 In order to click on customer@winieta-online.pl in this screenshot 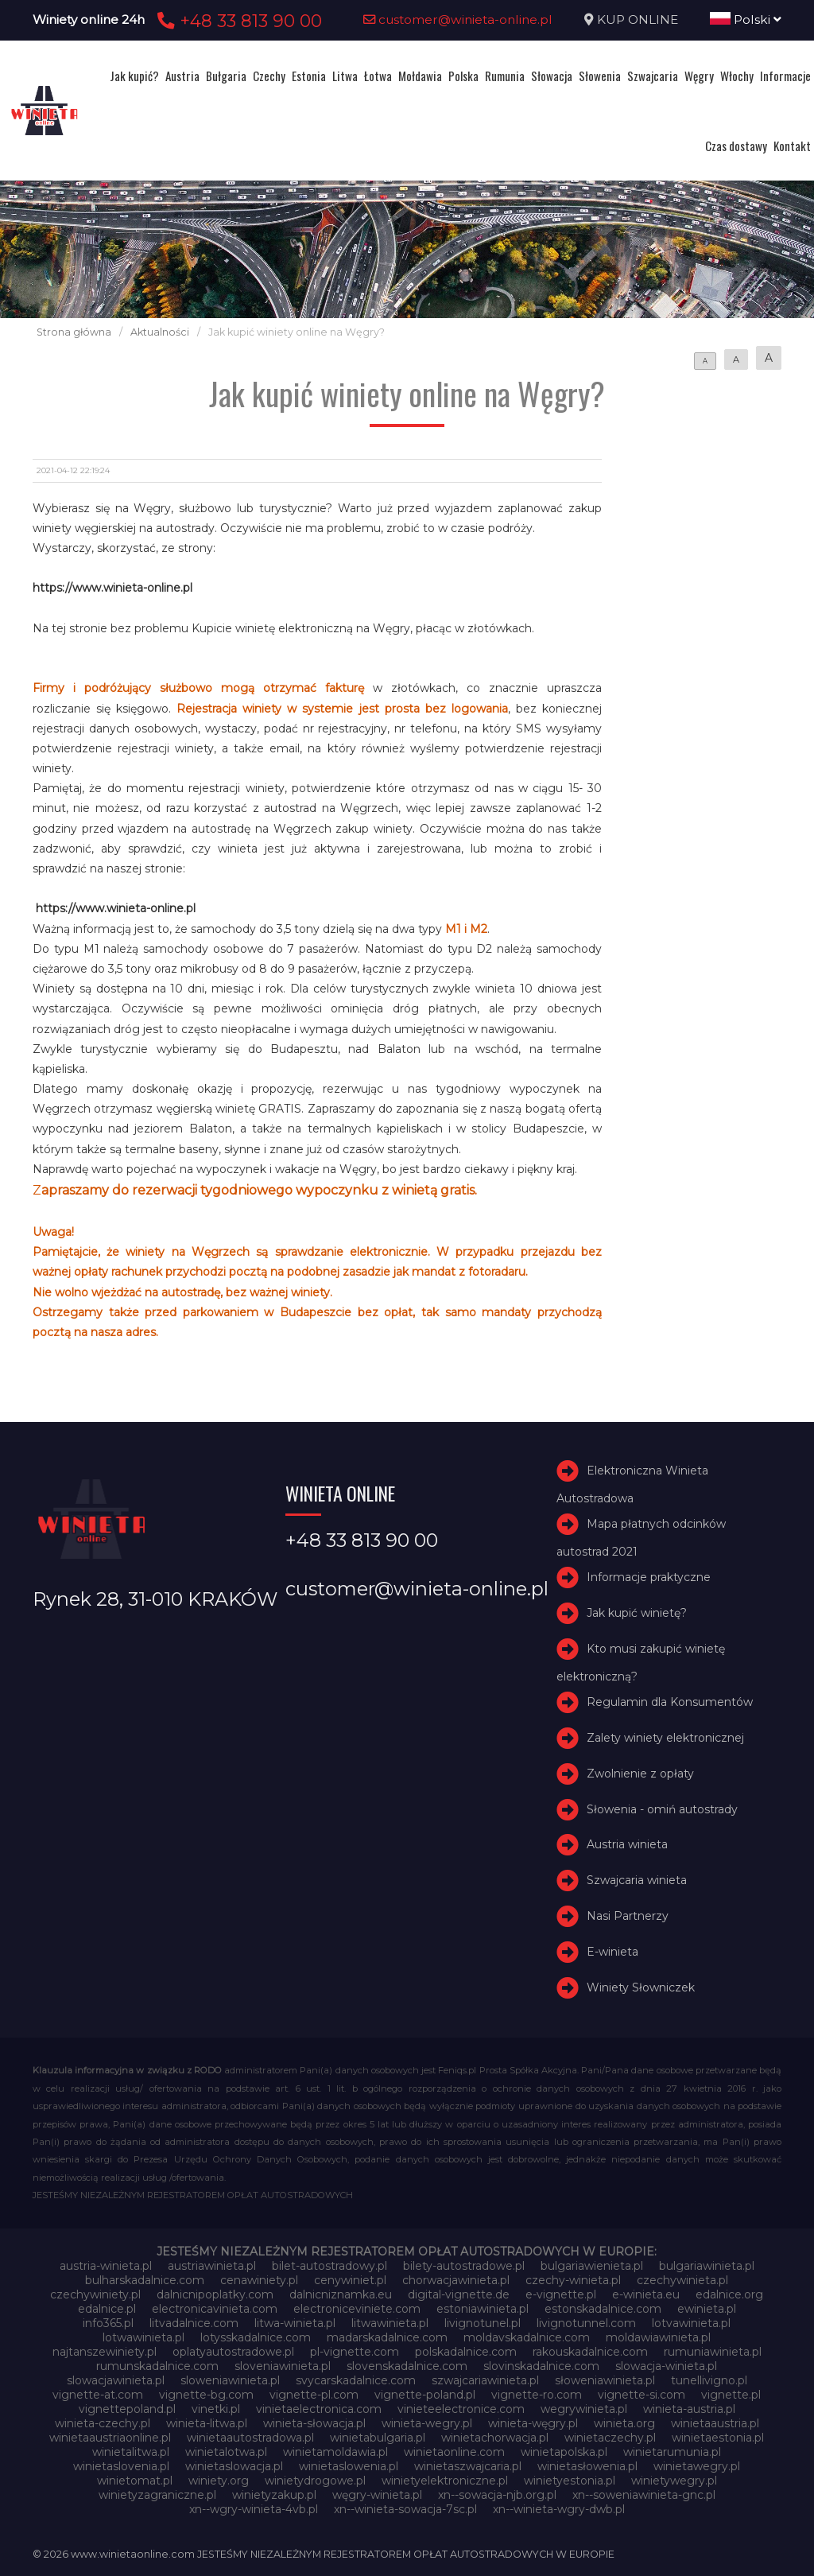, I will do `click(457, 19)`.